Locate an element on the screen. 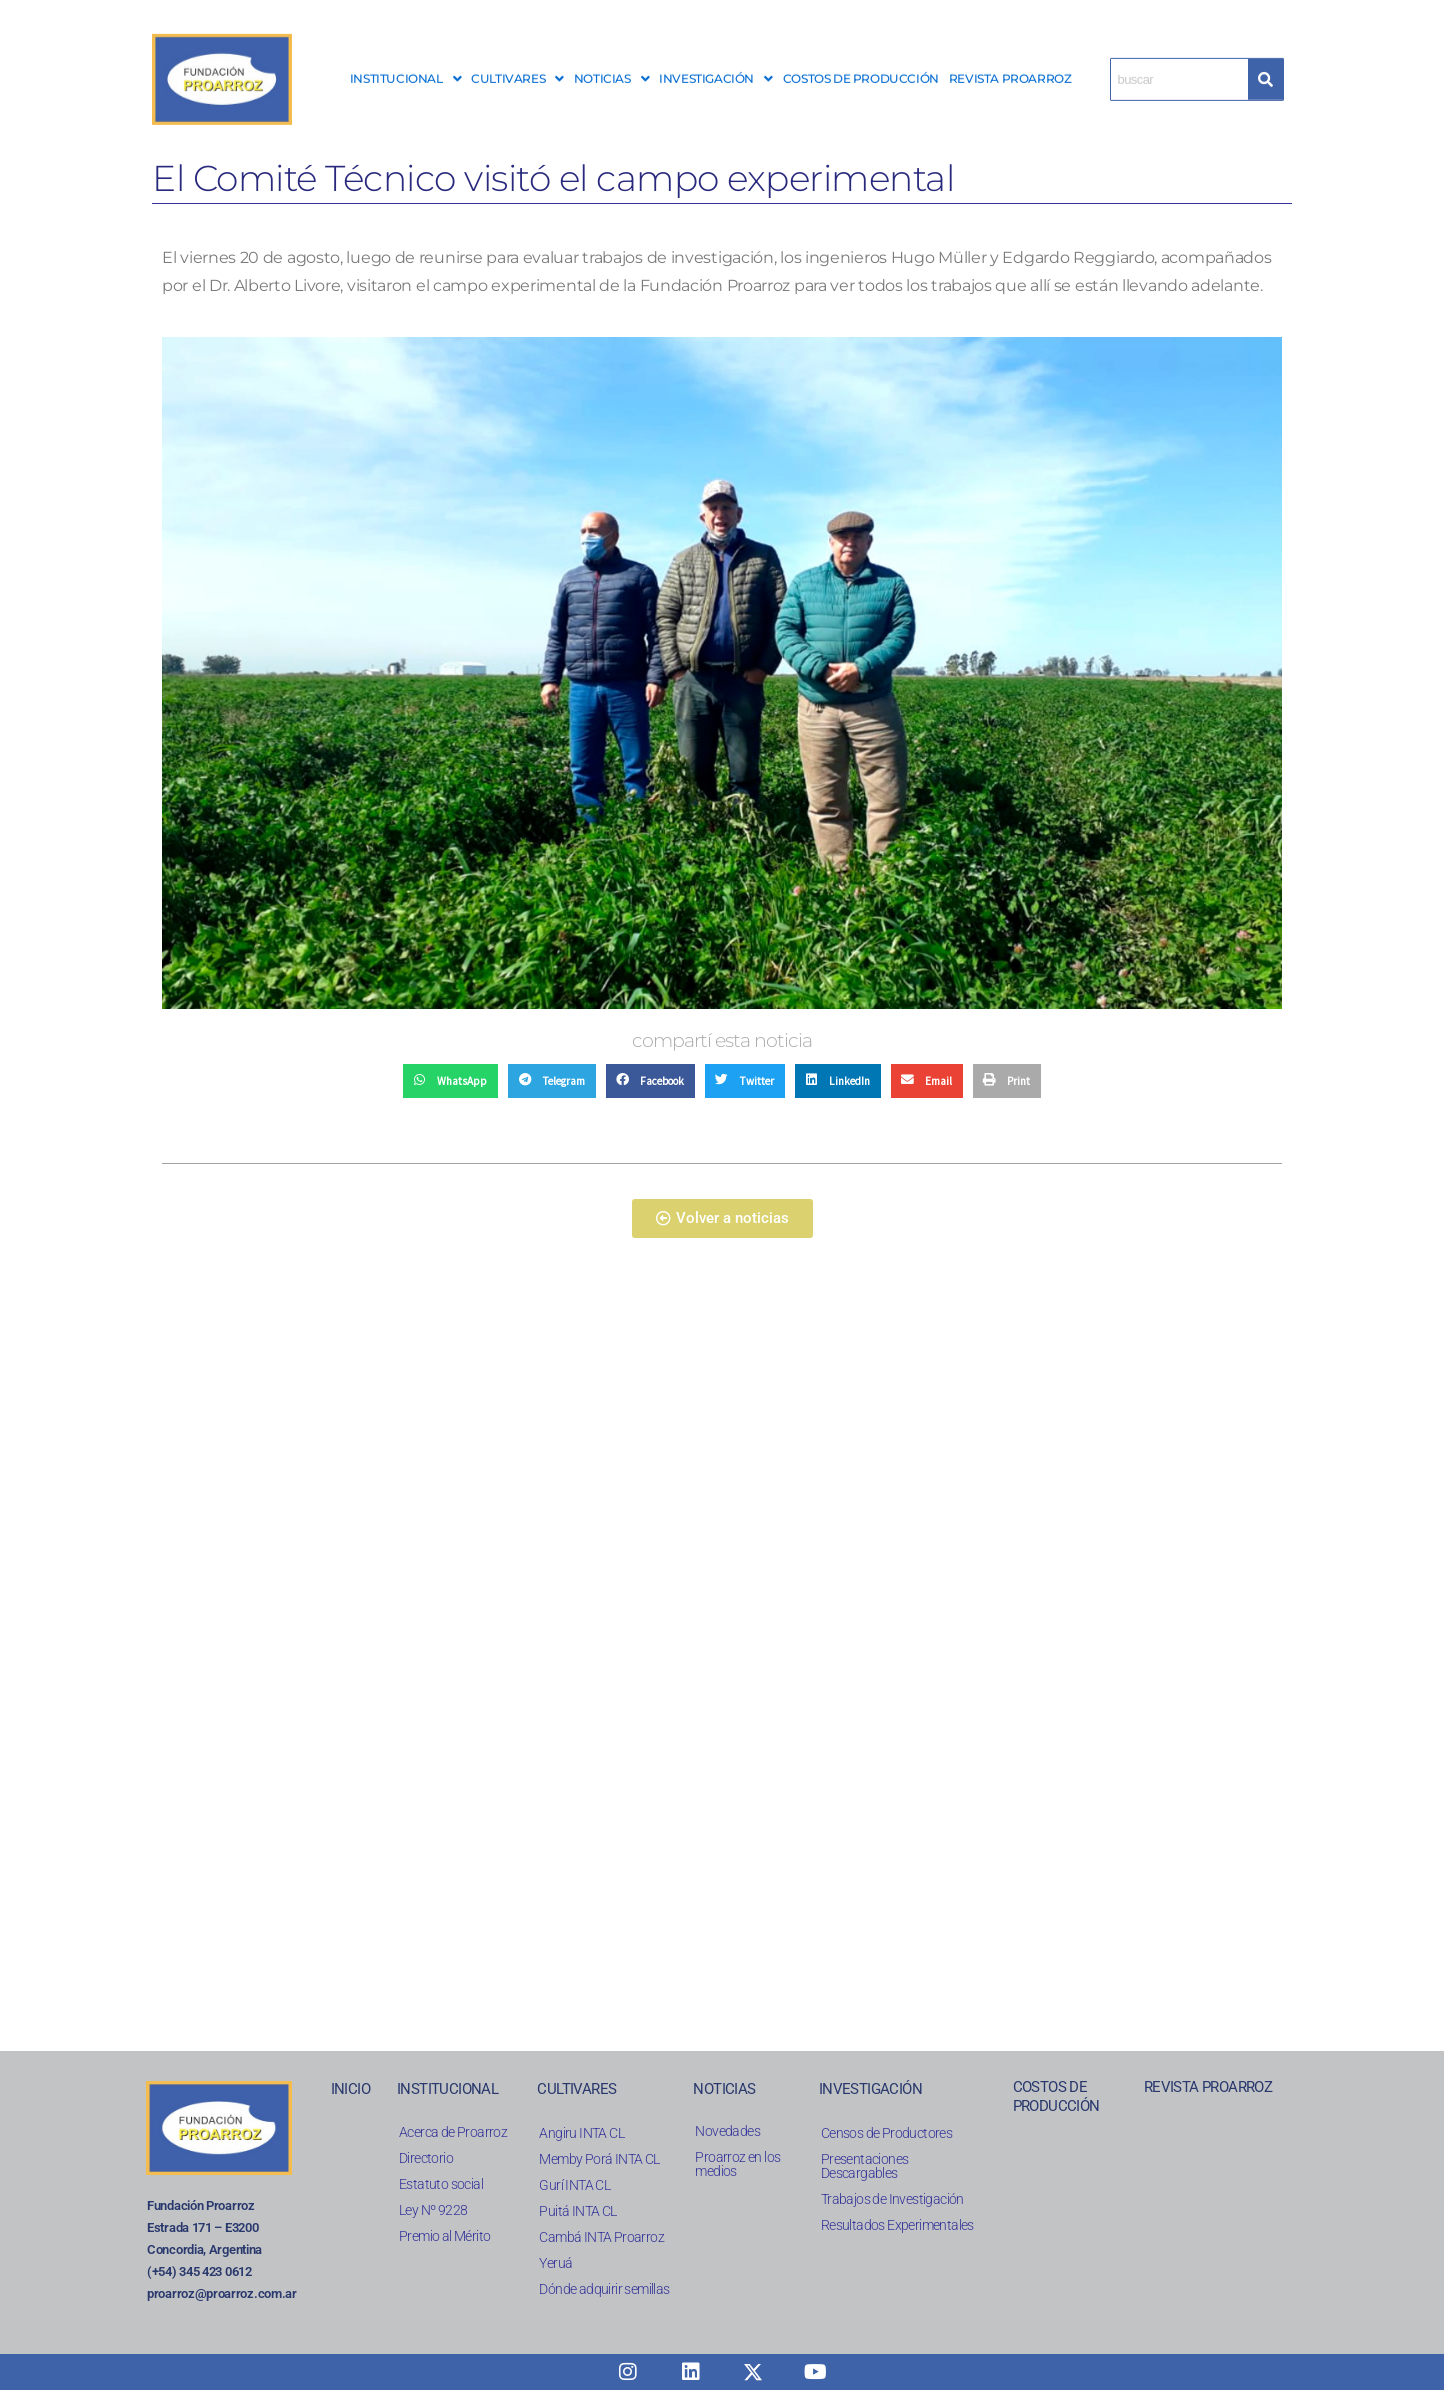 The height and width of the screenshot is (2390, 1444). Acerca de Proarroz is located at coordinates (453, 2132).